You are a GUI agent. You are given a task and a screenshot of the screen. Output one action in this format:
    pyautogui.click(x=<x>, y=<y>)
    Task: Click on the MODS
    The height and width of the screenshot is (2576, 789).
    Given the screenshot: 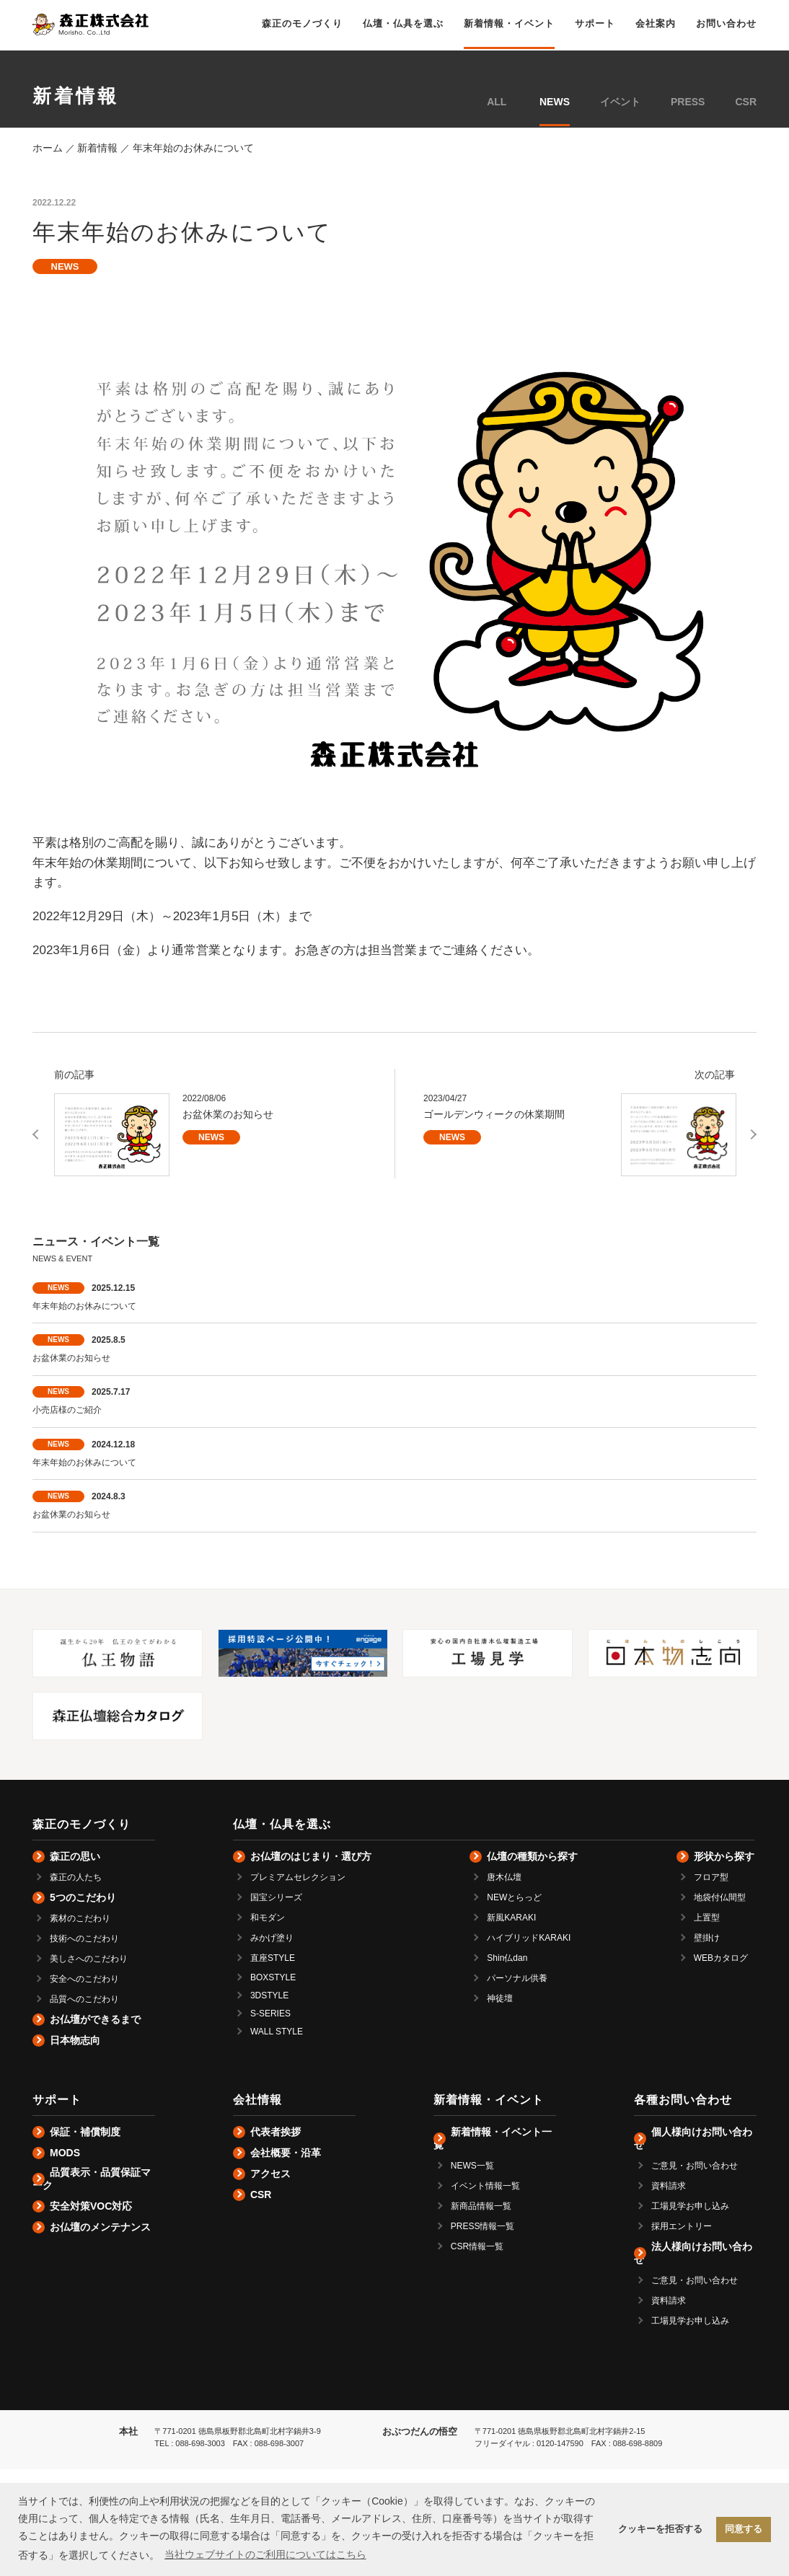 What is the action you would take?
    pyautogui.click(x=65, y=2152)
    